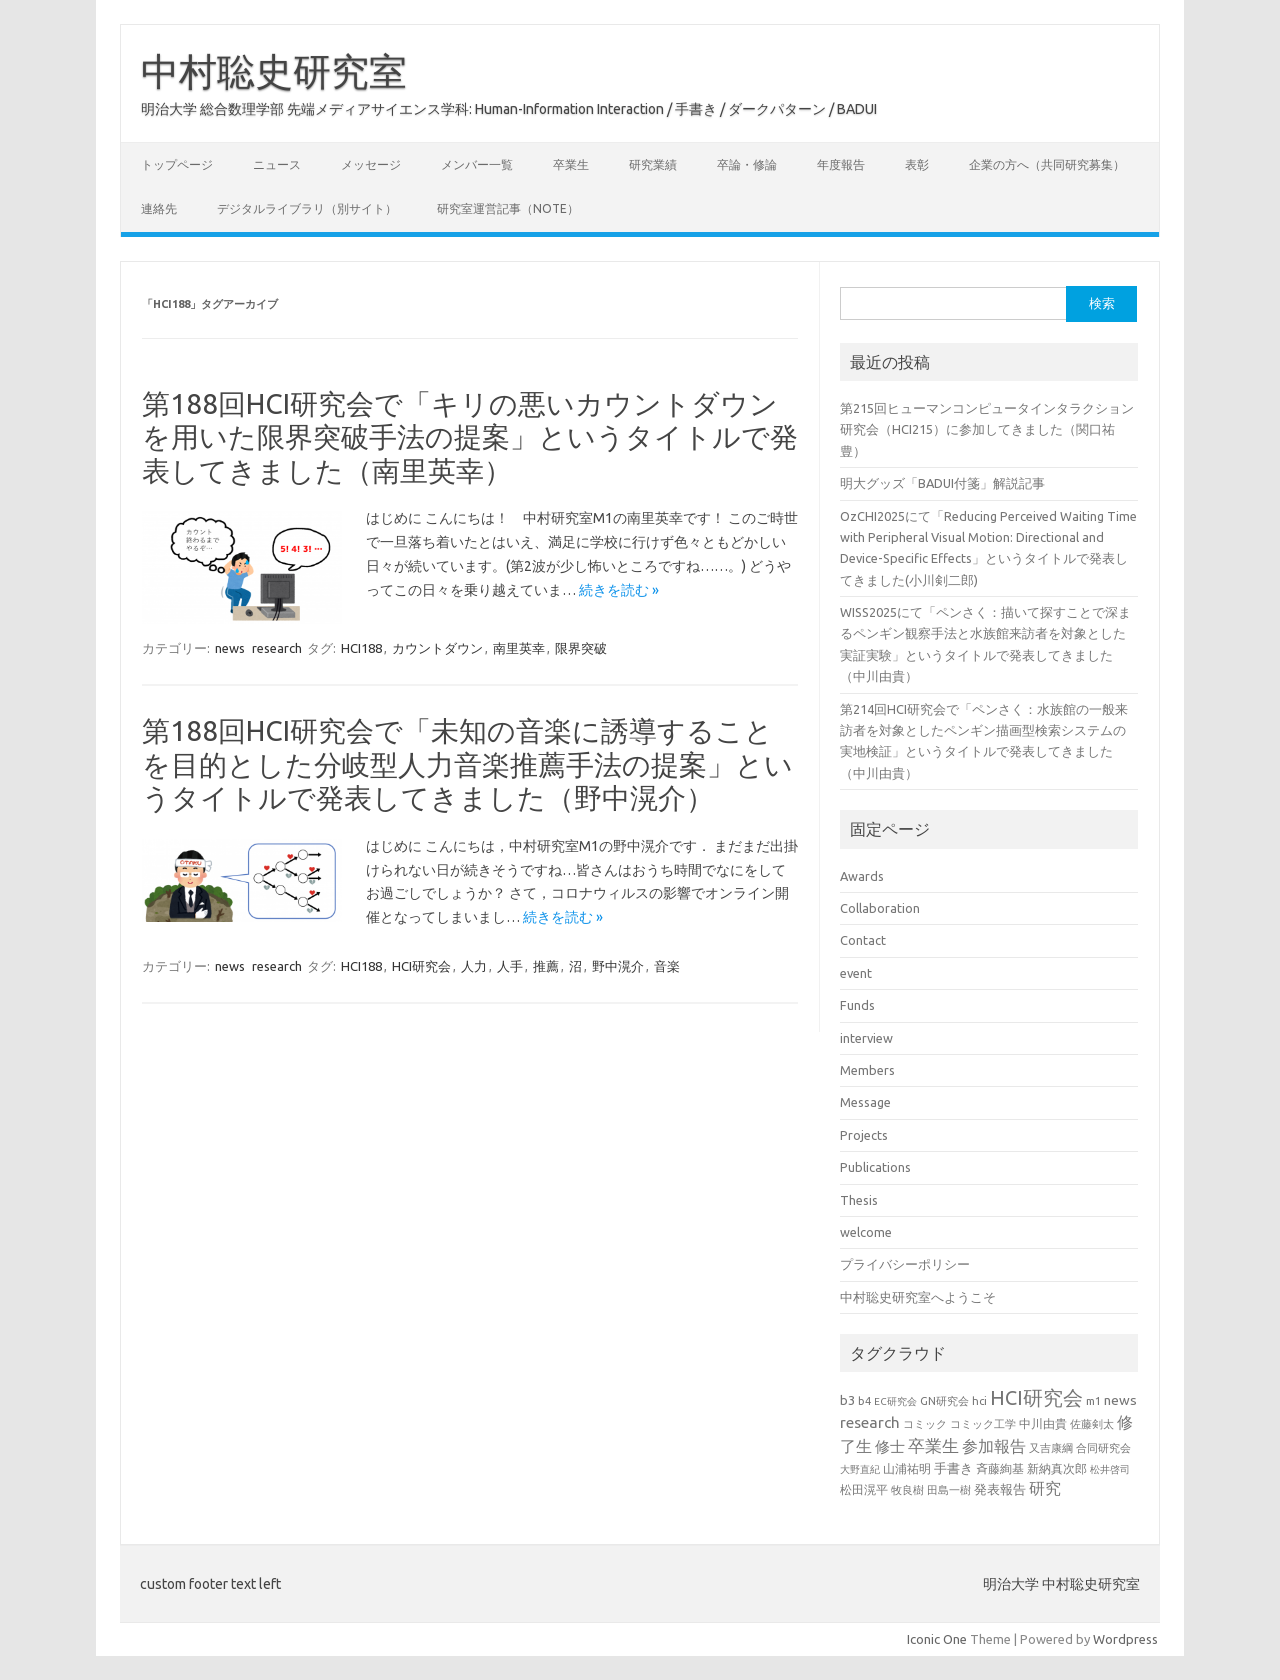 This screenshot has height=1680, width=1280. What do you see at coordinates (890, 1446) in the screenshot?
I see `修士 [修士 (43個の項目)]` at bounding box center [890, 1446].